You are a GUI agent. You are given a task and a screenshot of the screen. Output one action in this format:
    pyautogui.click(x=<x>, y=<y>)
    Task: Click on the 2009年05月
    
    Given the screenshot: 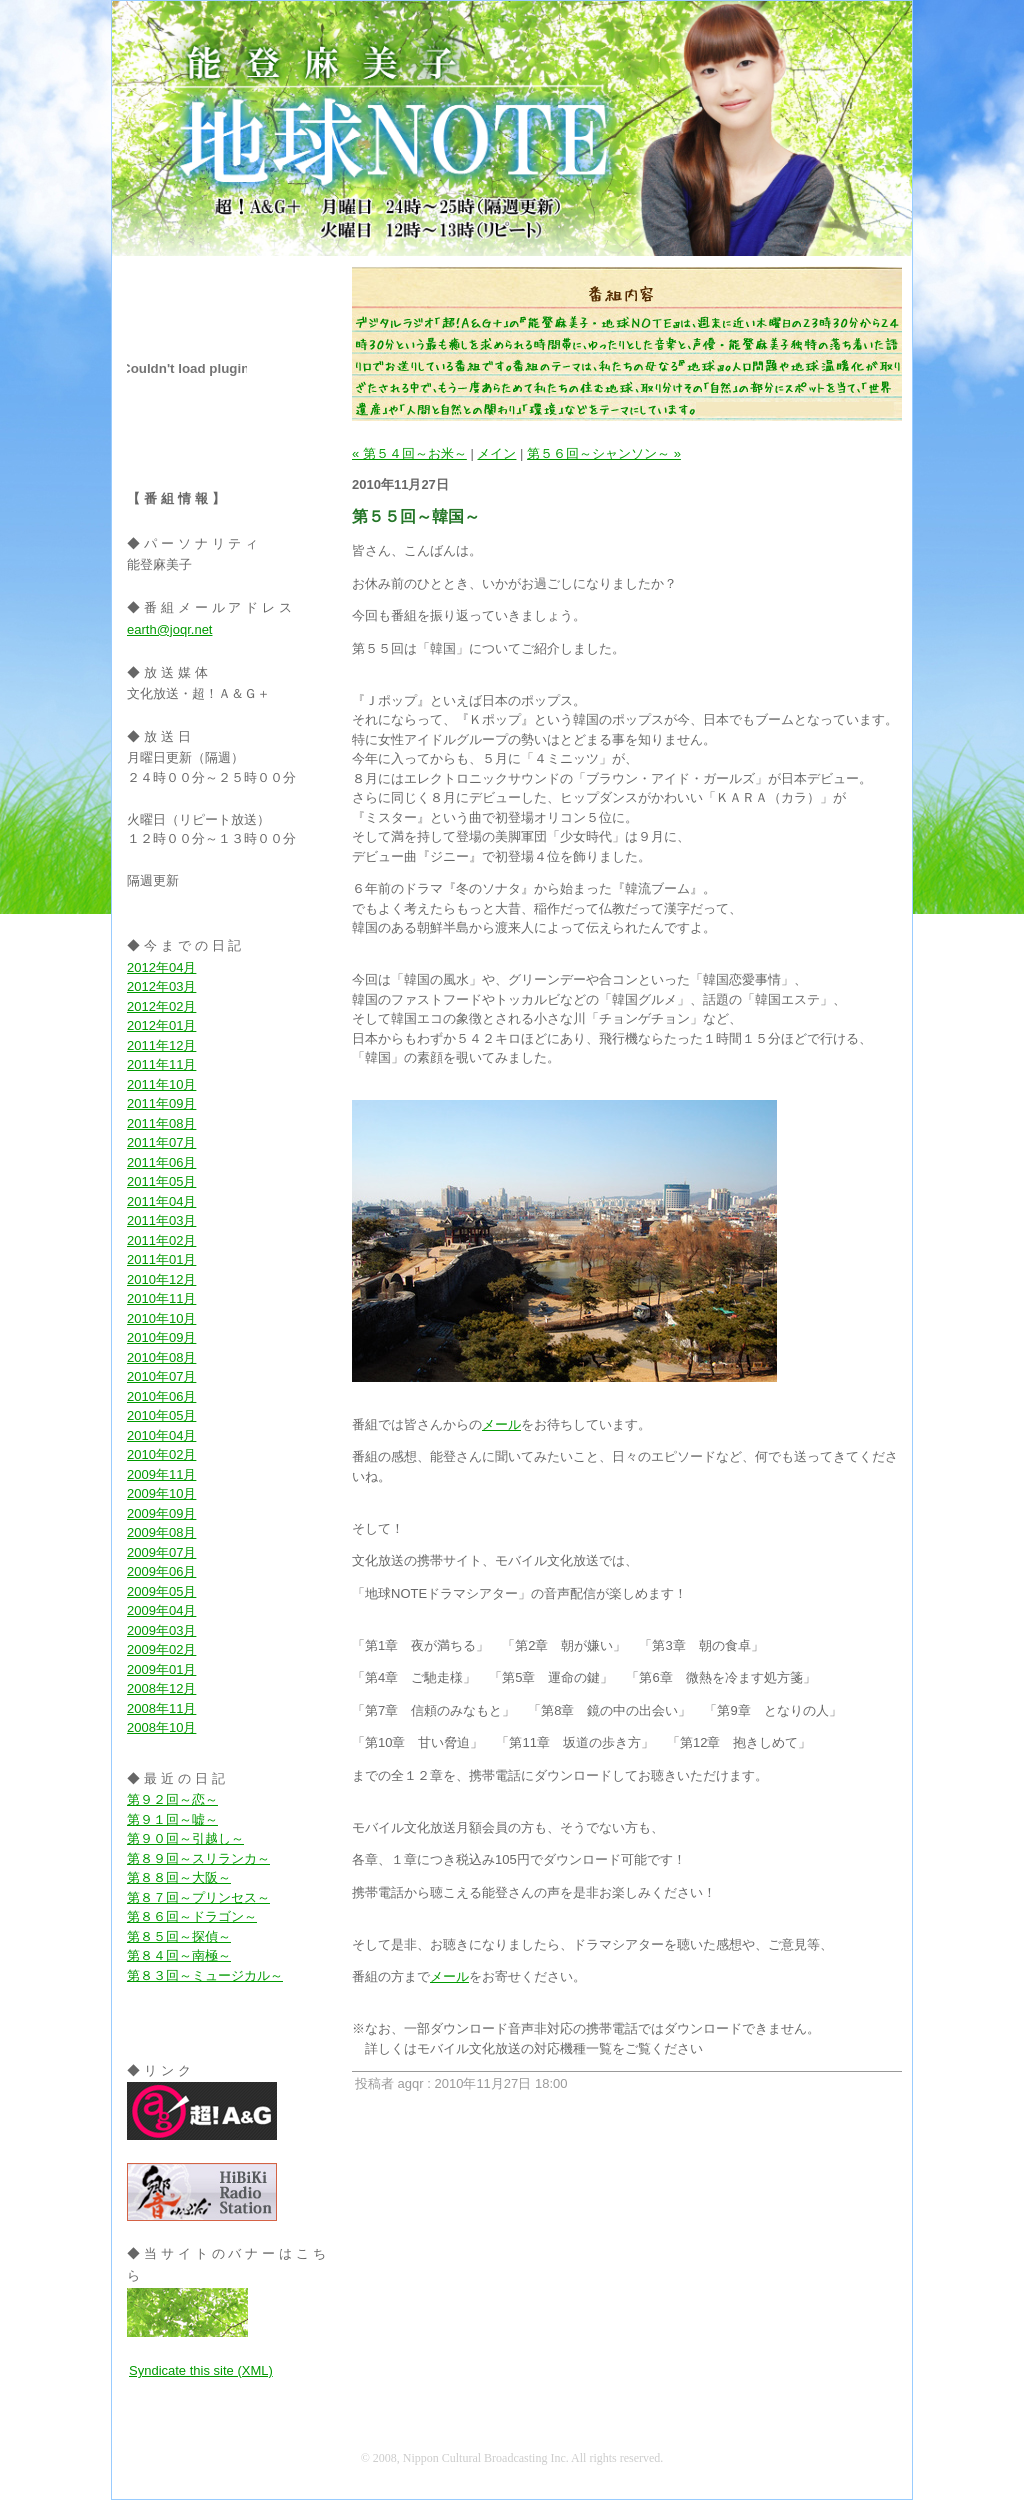 What is the action you would take?
    pyautogui.click(x=161, y=1591)
    